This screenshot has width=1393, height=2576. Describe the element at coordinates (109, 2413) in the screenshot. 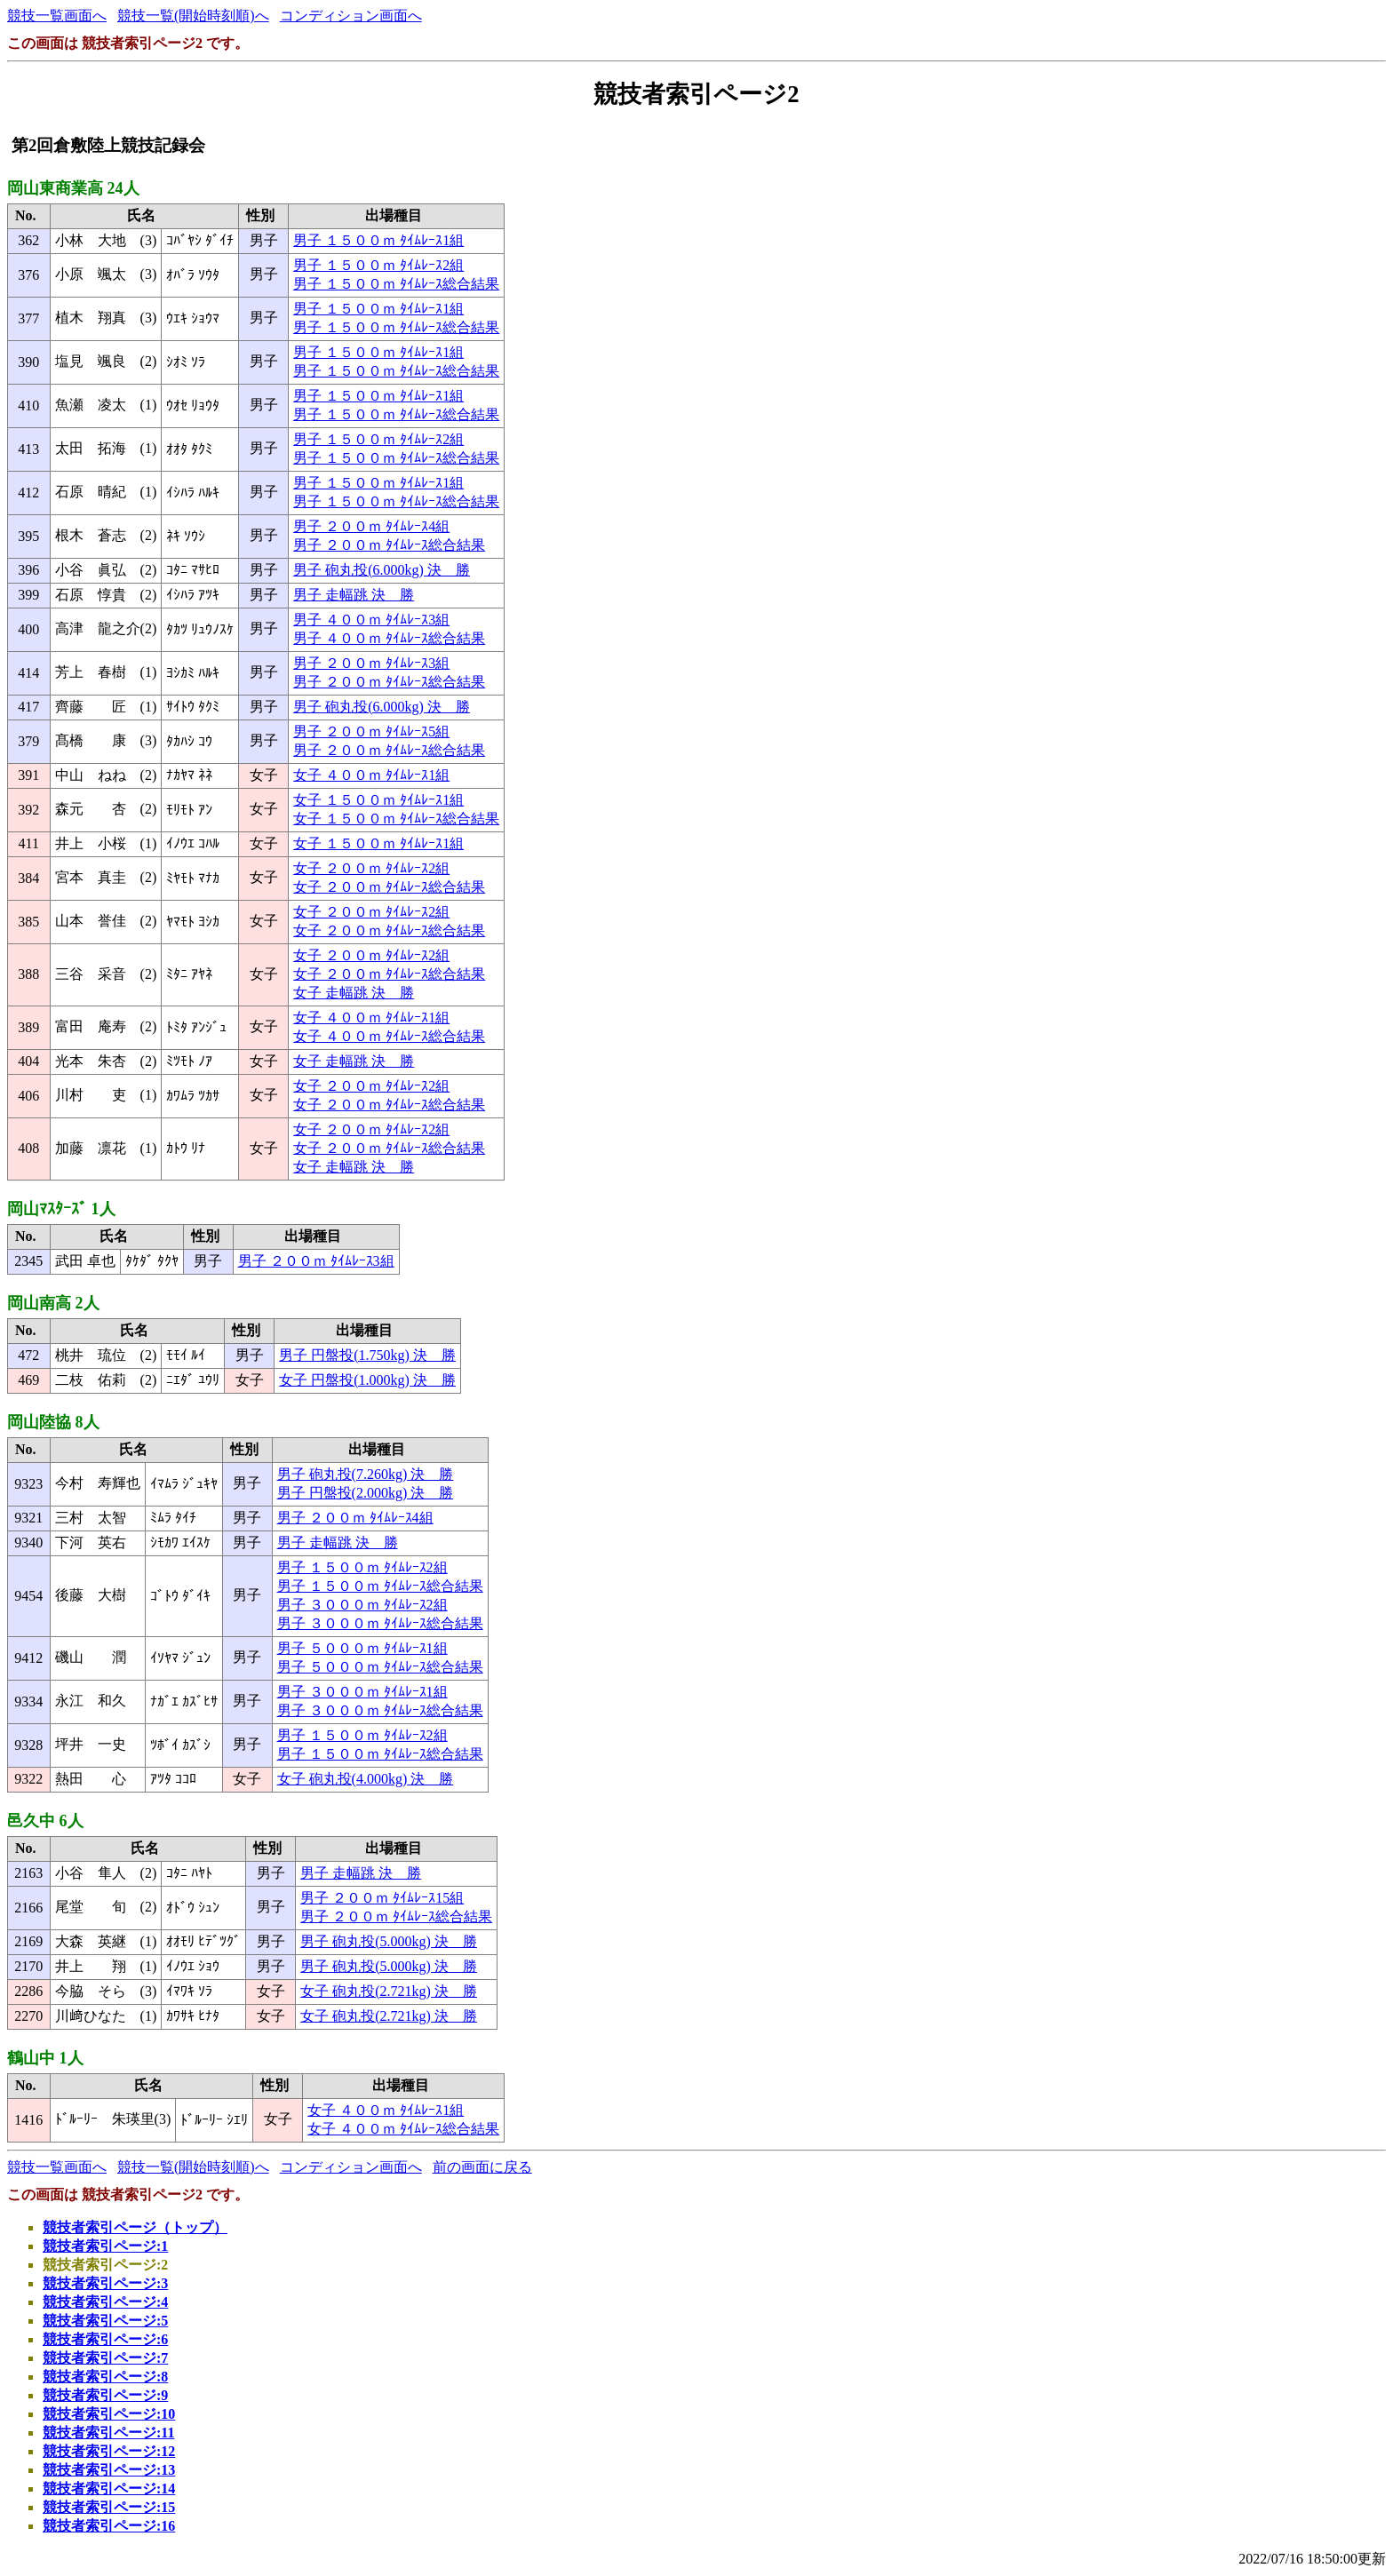

I see `競技者索引ページ:10` at that location.